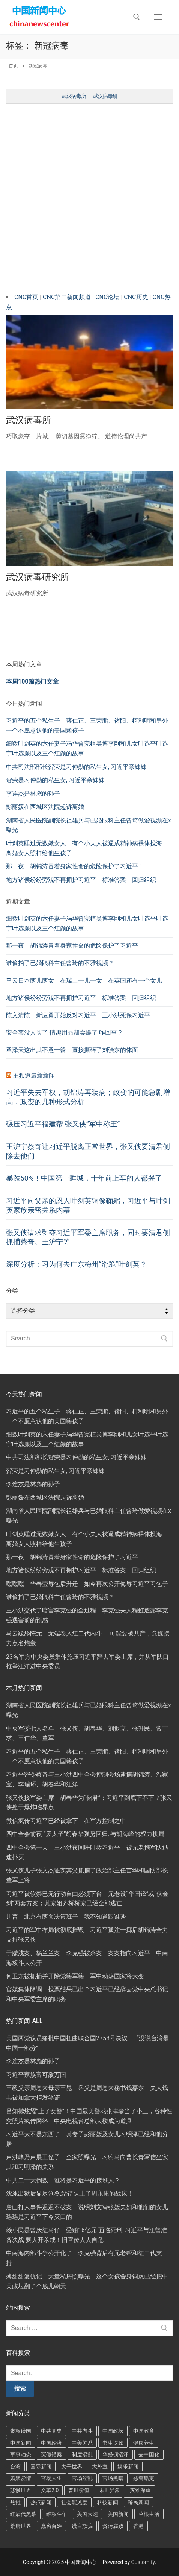 The image size is (179, 2576). I want to click on 谎言欺骗 [谎言欺骗 (126 项)], so click(82, 2526).